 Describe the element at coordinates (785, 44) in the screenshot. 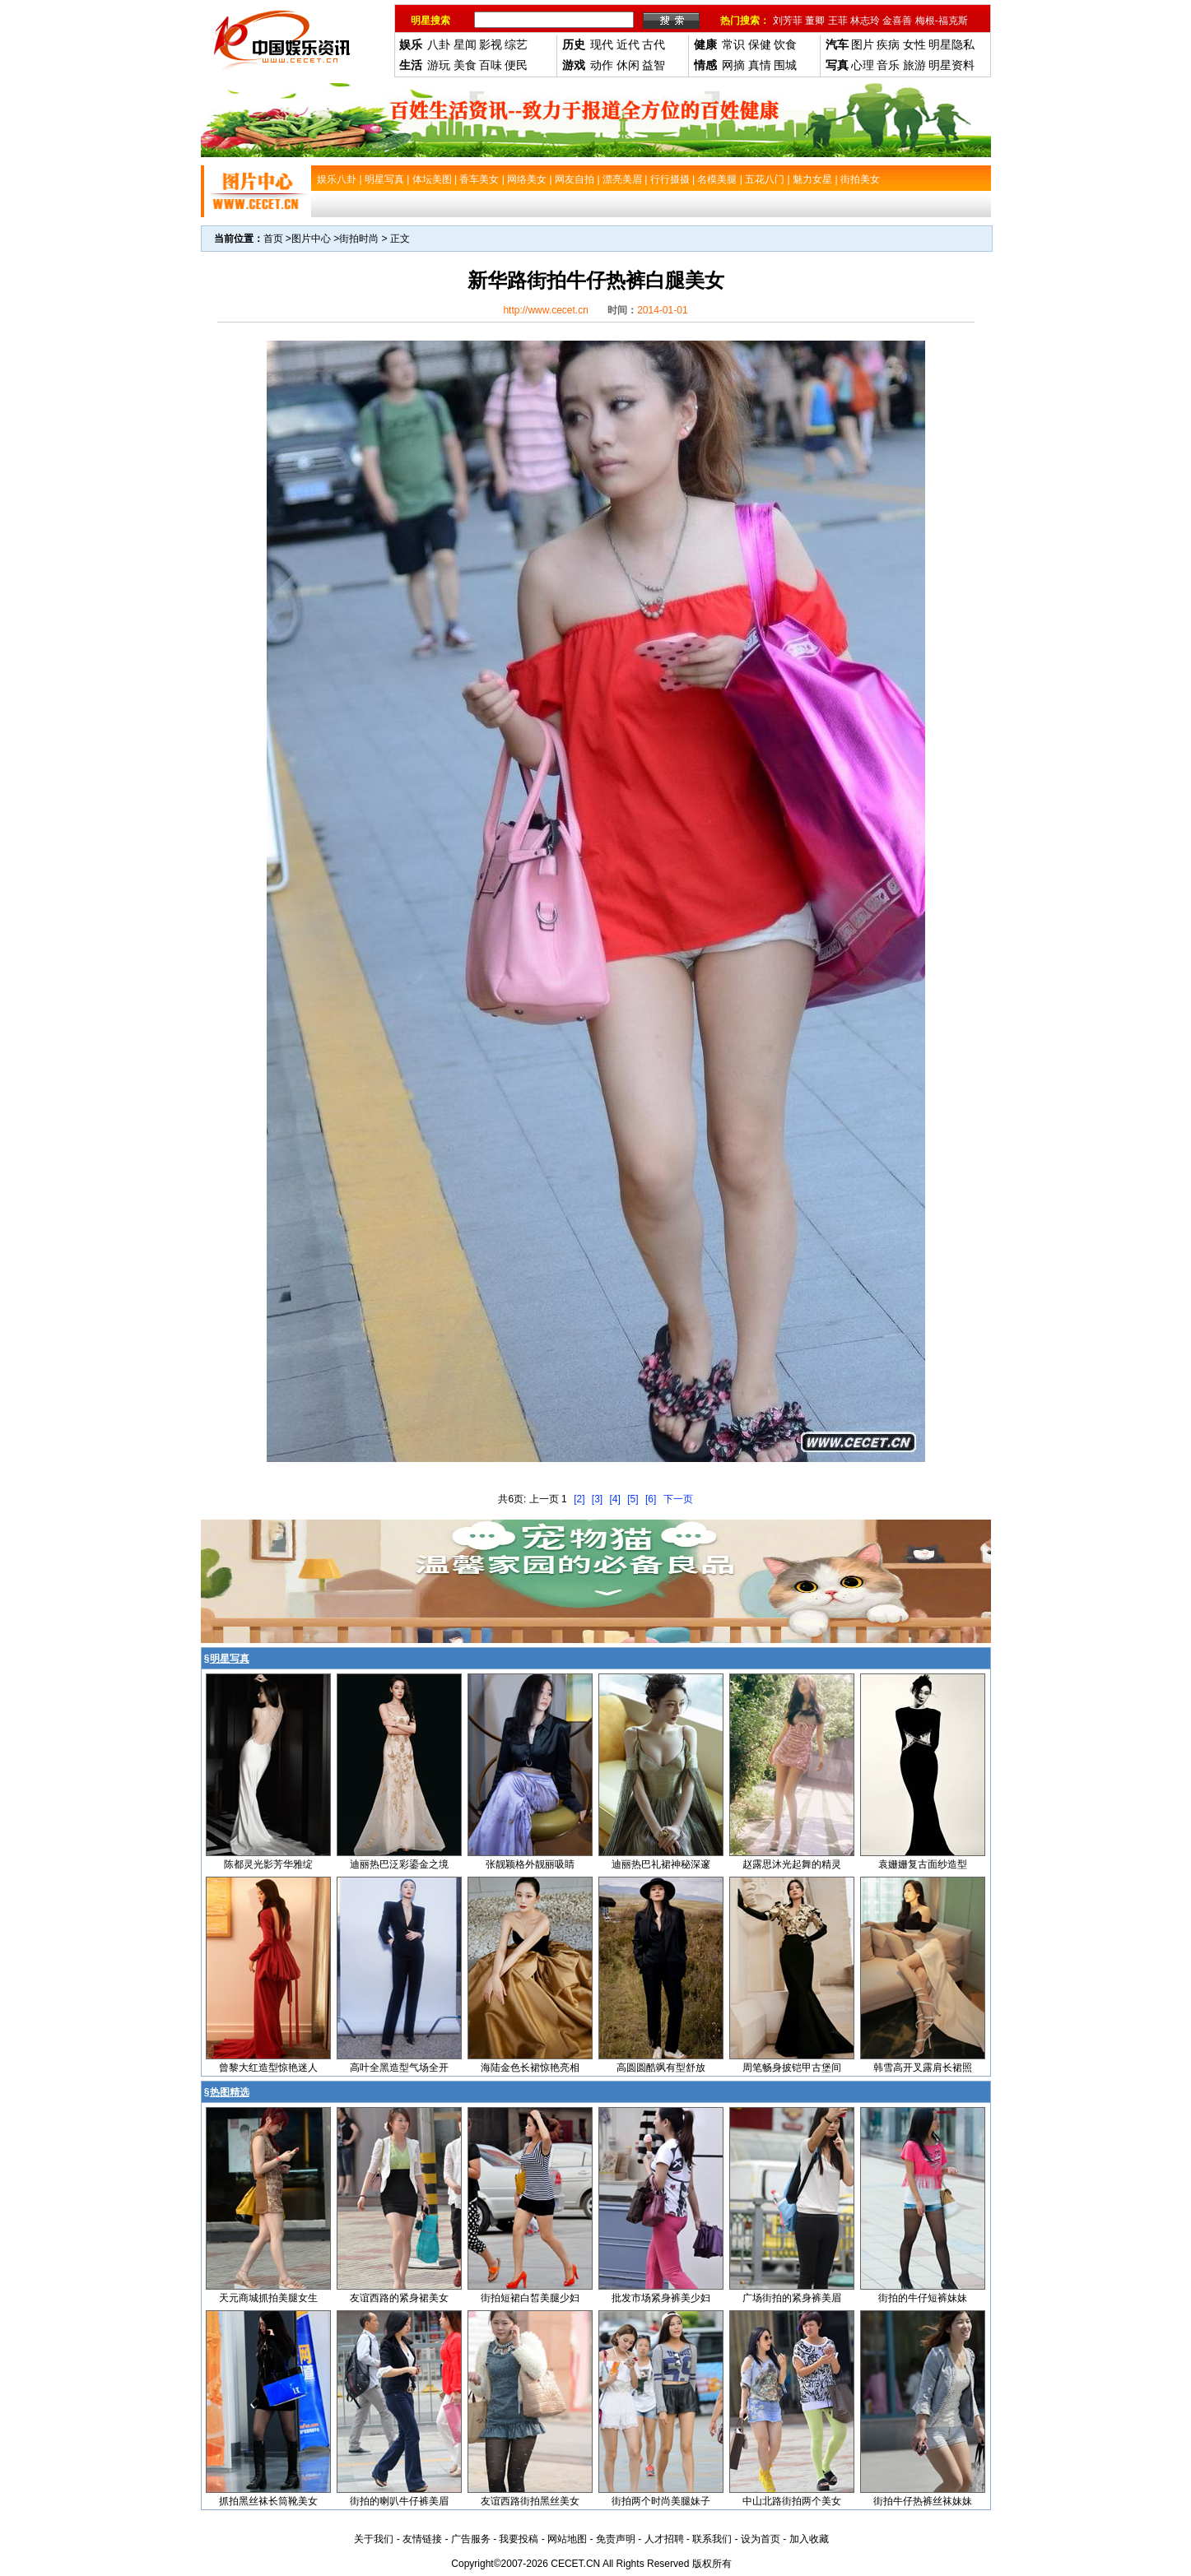

I see `饮食` at that location.